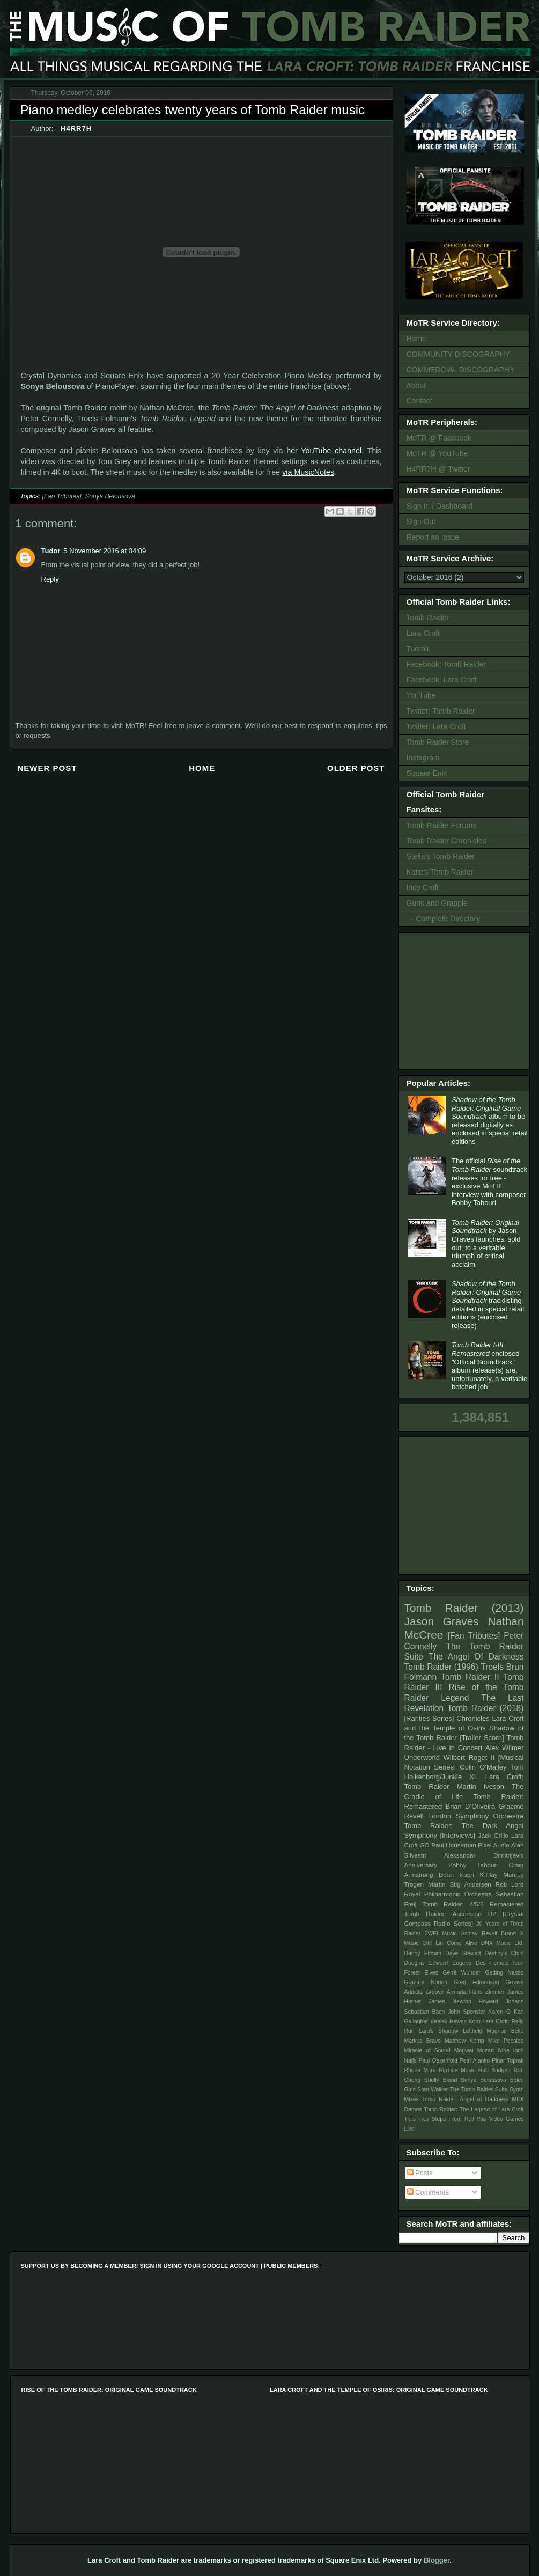 The height and width of the screenshot is (2576, 539). Describe the element at coordinates (472, 1903) in the screenshot. I see `Tomb Raider: 4/5/6 Remastered` at that location.